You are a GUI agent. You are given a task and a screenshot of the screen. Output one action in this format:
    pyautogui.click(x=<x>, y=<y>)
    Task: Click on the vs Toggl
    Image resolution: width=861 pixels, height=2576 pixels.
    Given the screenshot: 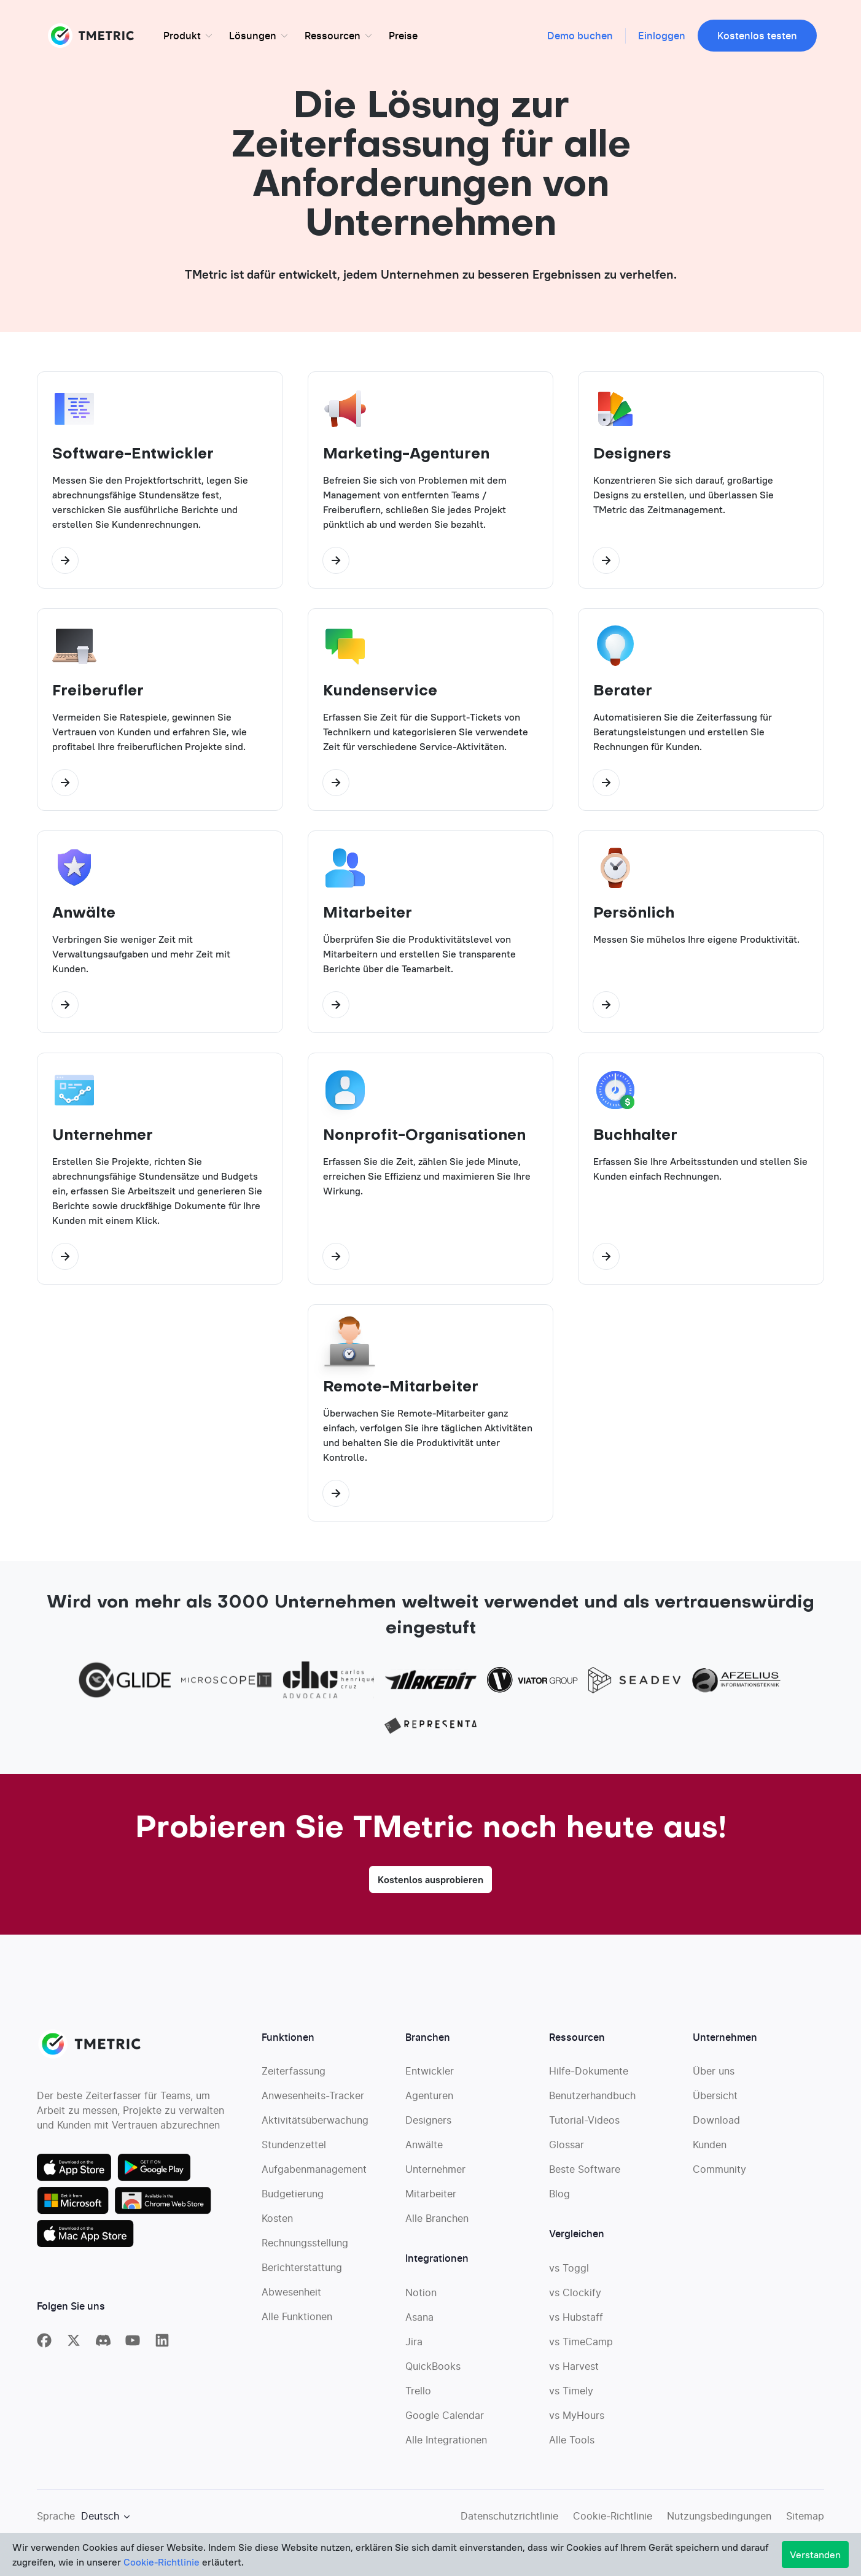 What is the action you would take?
    pyautogui.click(x=569, y=2273)
    